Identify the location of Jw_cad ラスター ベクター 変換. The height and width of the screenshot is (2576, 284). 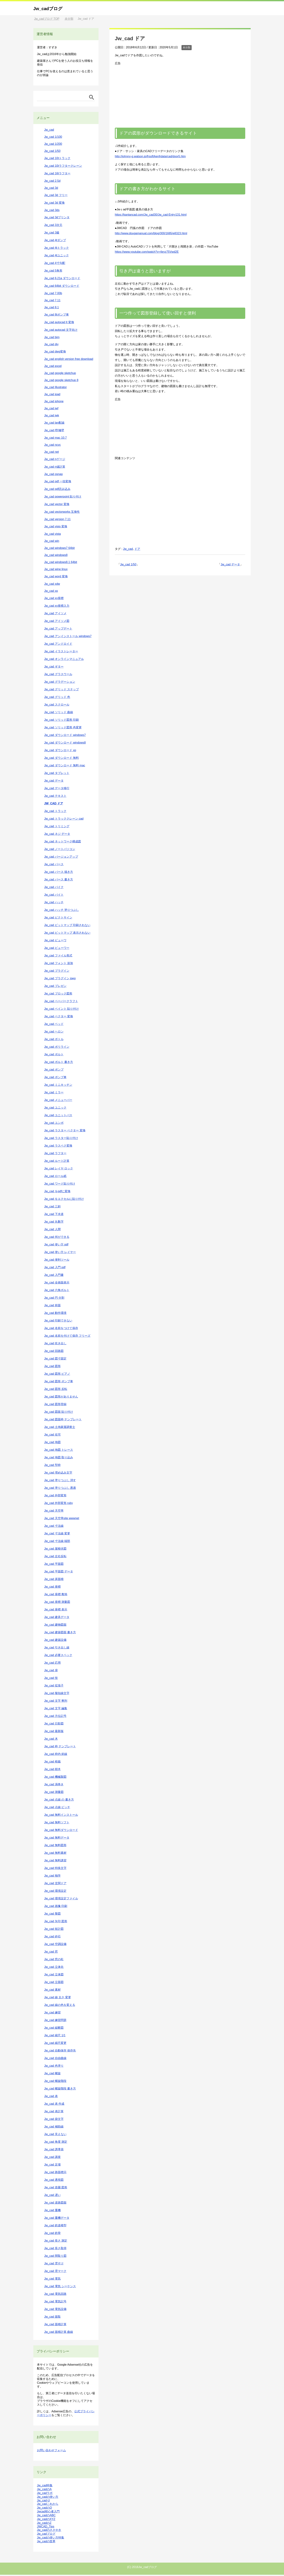
(64, 1131).